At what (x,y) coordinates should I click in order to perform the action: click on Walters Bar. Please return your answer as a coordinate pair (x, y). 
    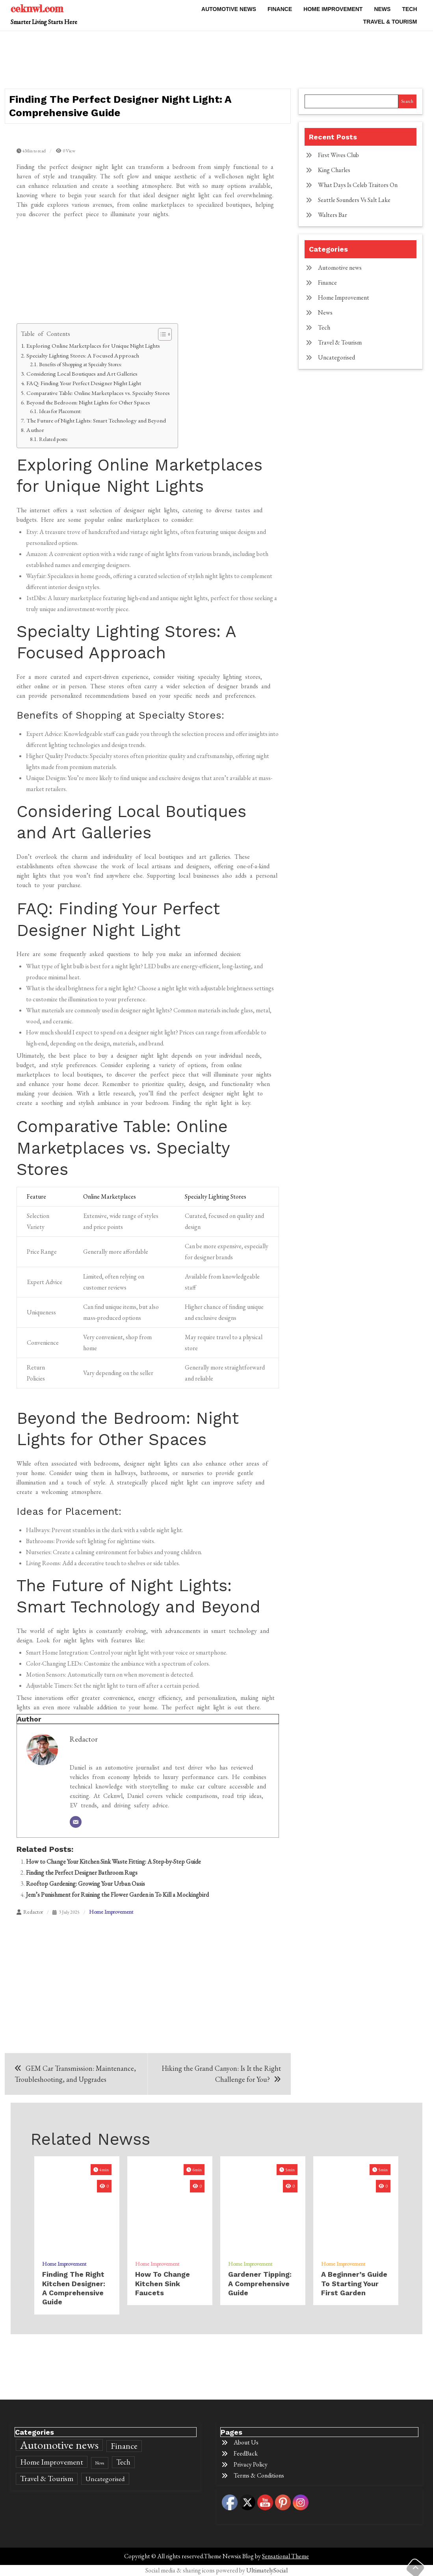
    Looking at the image, I should click on (332, 215).